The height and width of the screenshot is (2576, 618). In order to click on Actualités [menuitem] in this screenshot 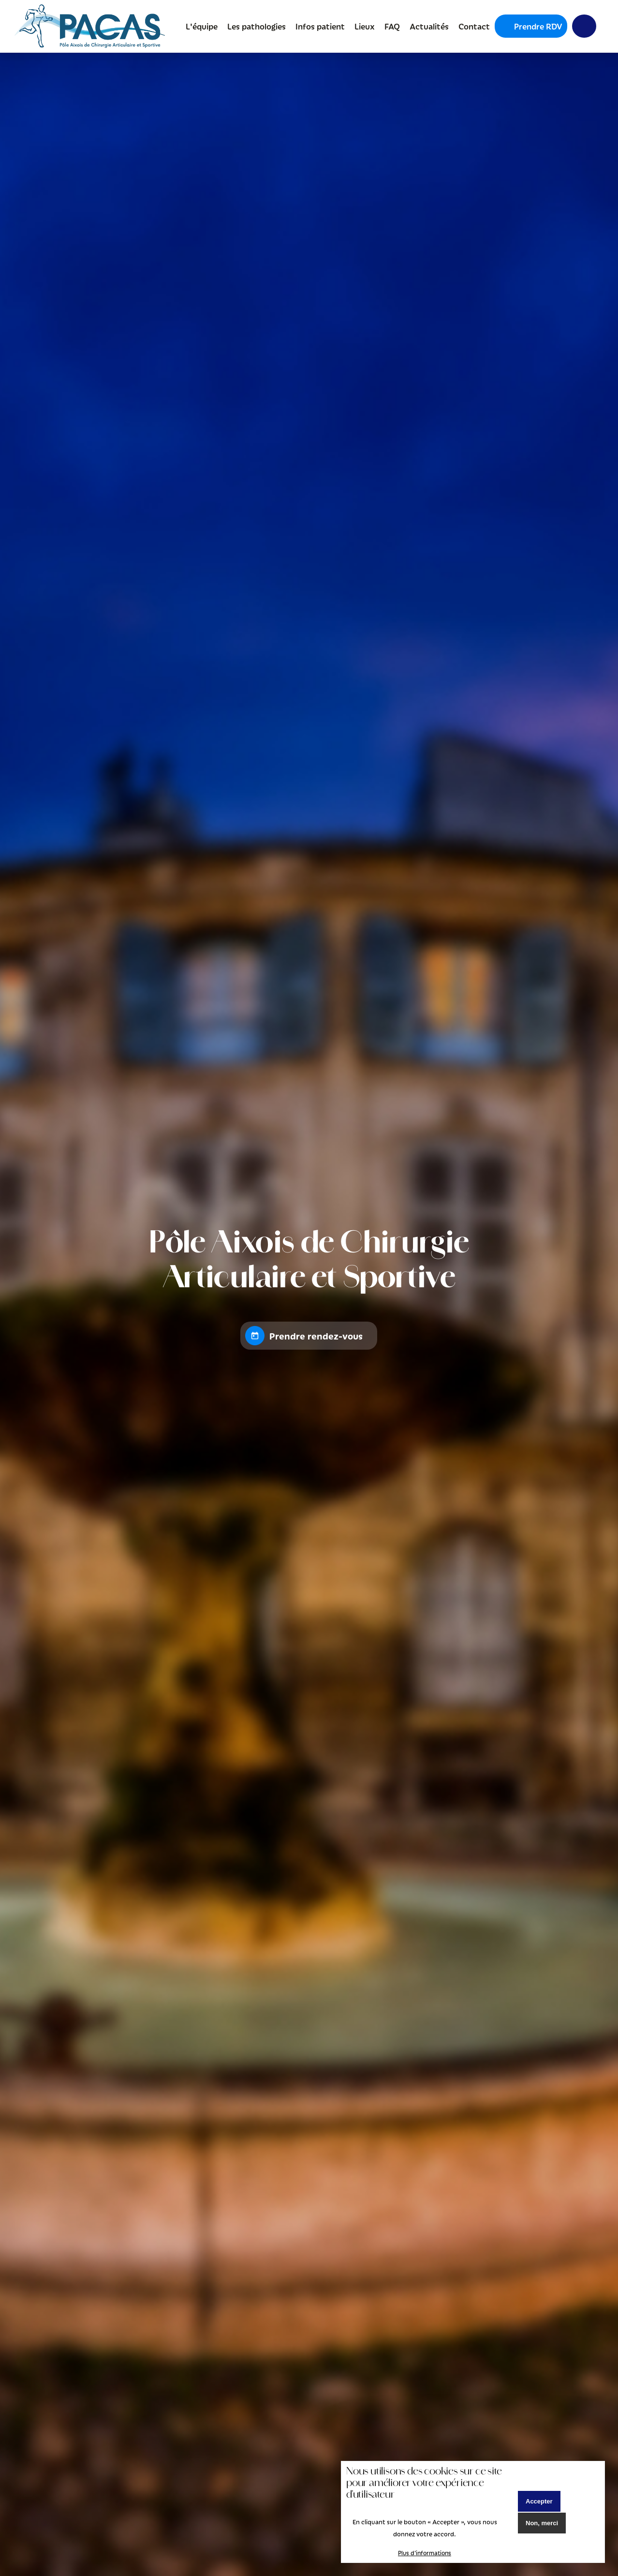, I will do `click(428, 26)`.